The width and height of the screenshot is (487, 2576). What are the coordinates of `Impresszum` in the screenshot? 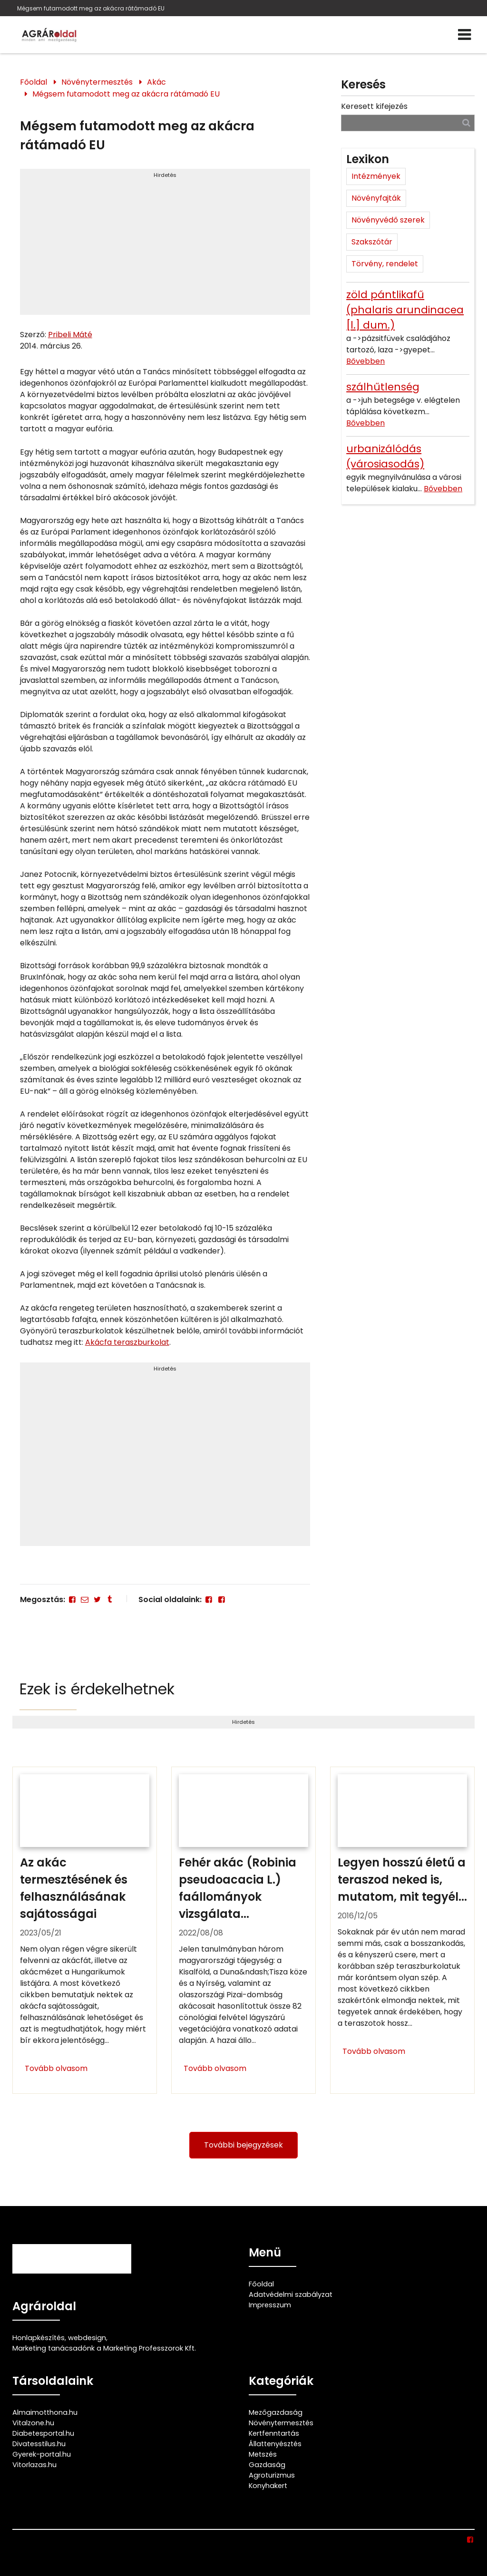 It's located at (270, 2305).